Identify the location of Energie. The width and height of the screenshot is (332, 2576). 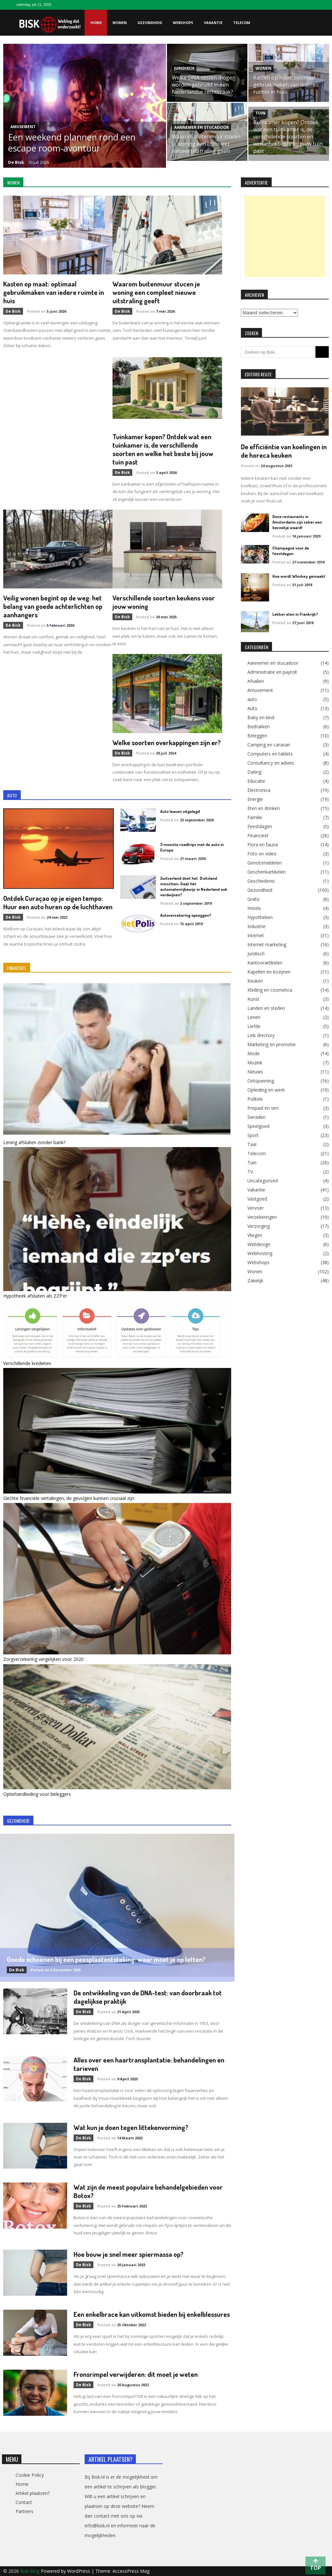
(255, 799).